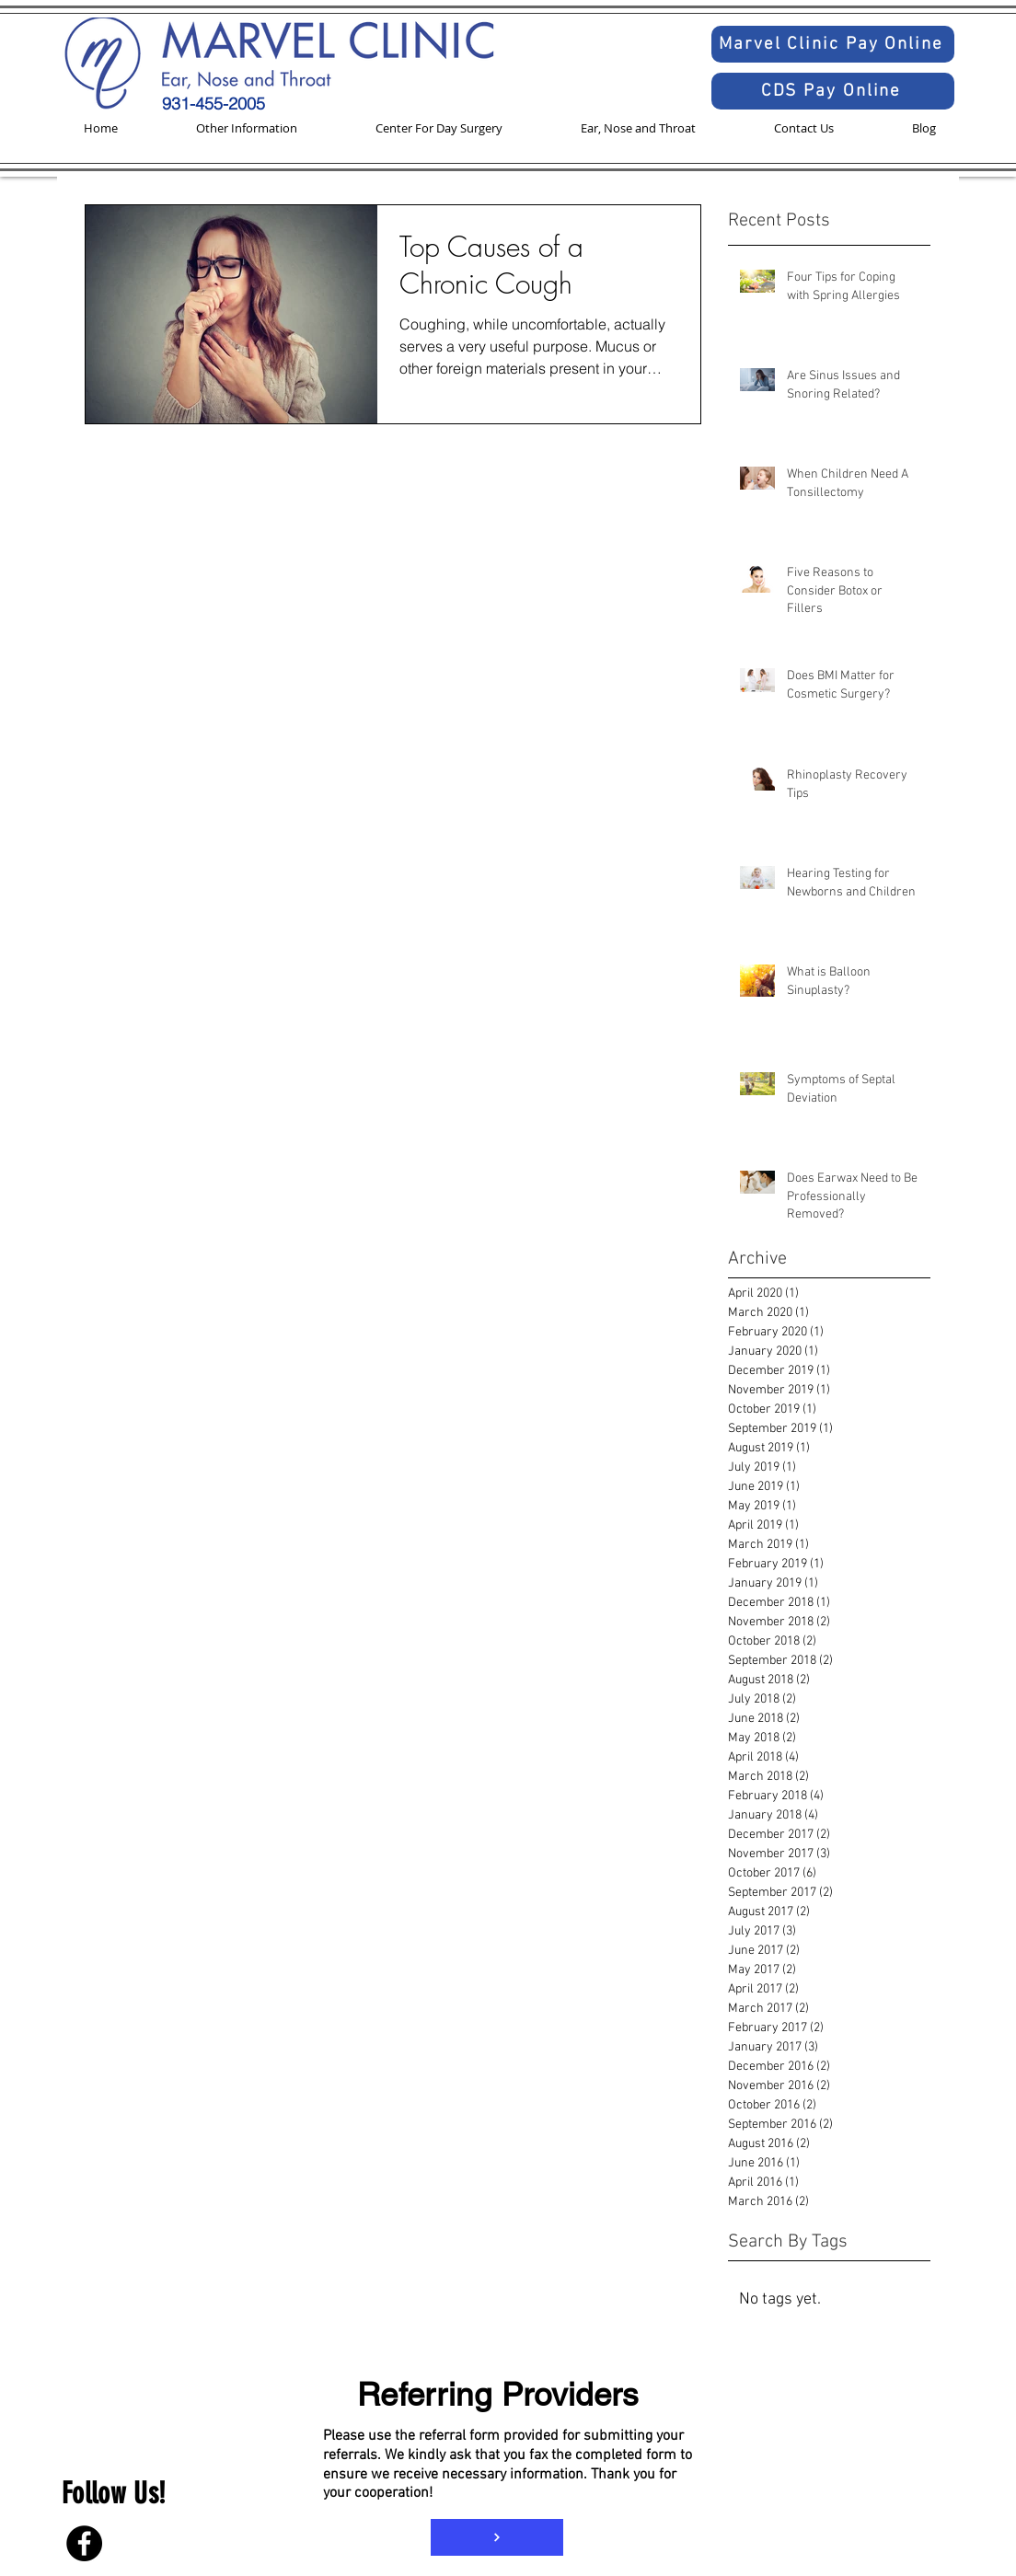  What do you see at coordinates (832, 44) in the screenshot?
I see `[Marvel Clinic Pay Online]` at bounding box center [832, 44].